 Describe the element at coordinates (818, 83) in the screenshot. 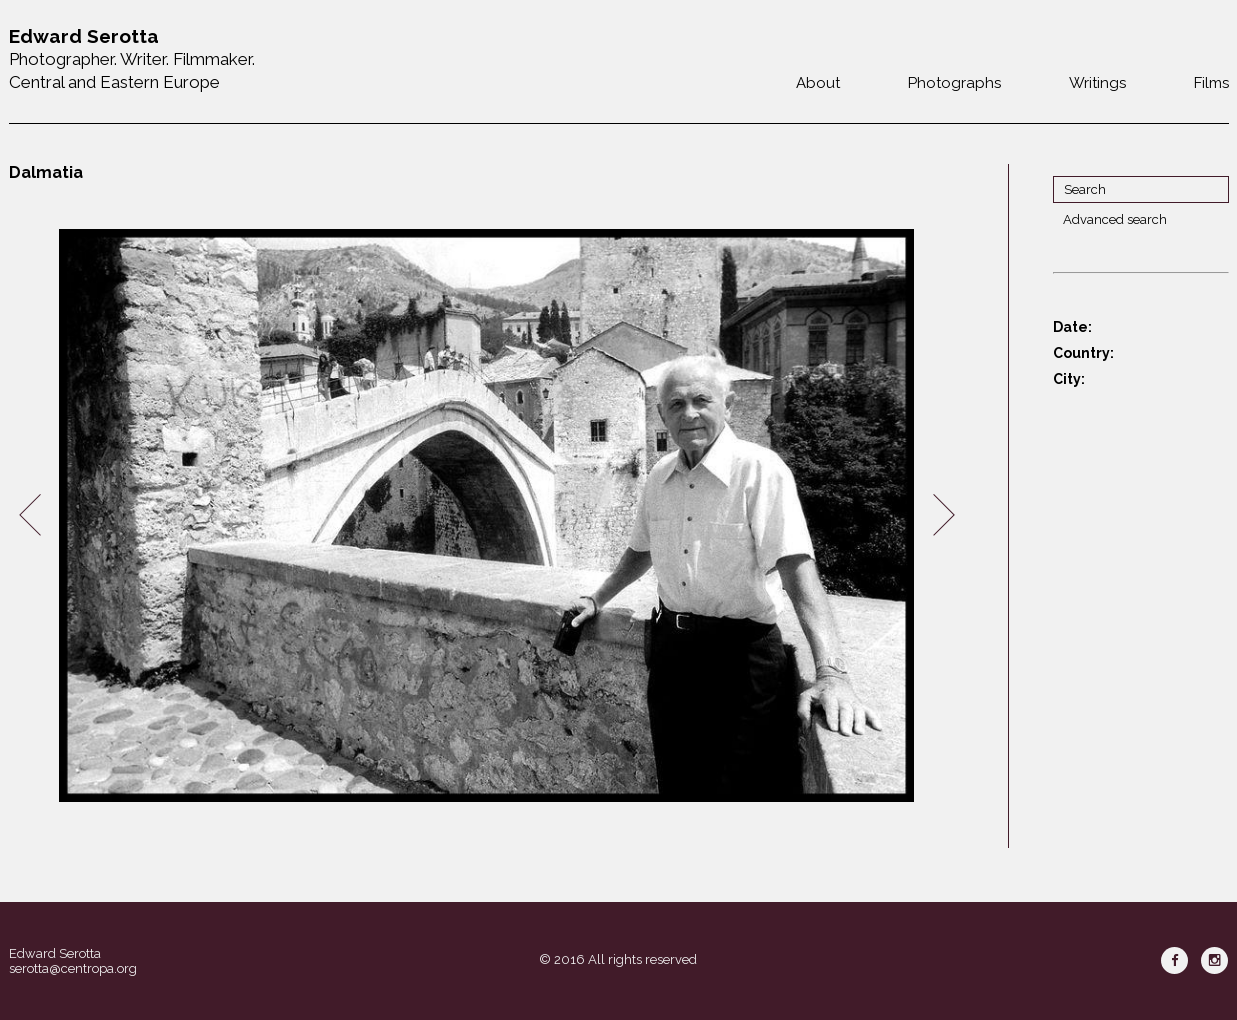

I see `About` at that location.